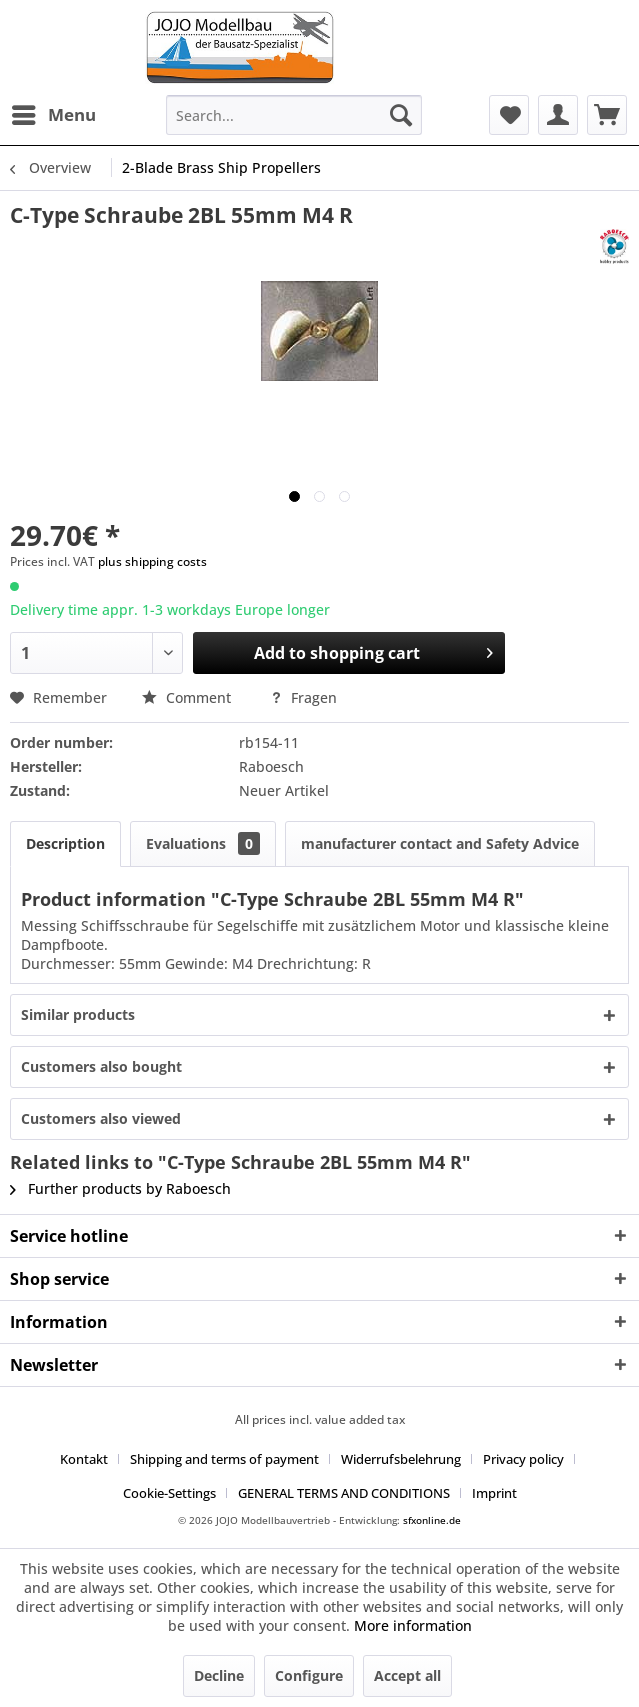  I want to click on Shipping and terms of payment, so click(224, 1459).